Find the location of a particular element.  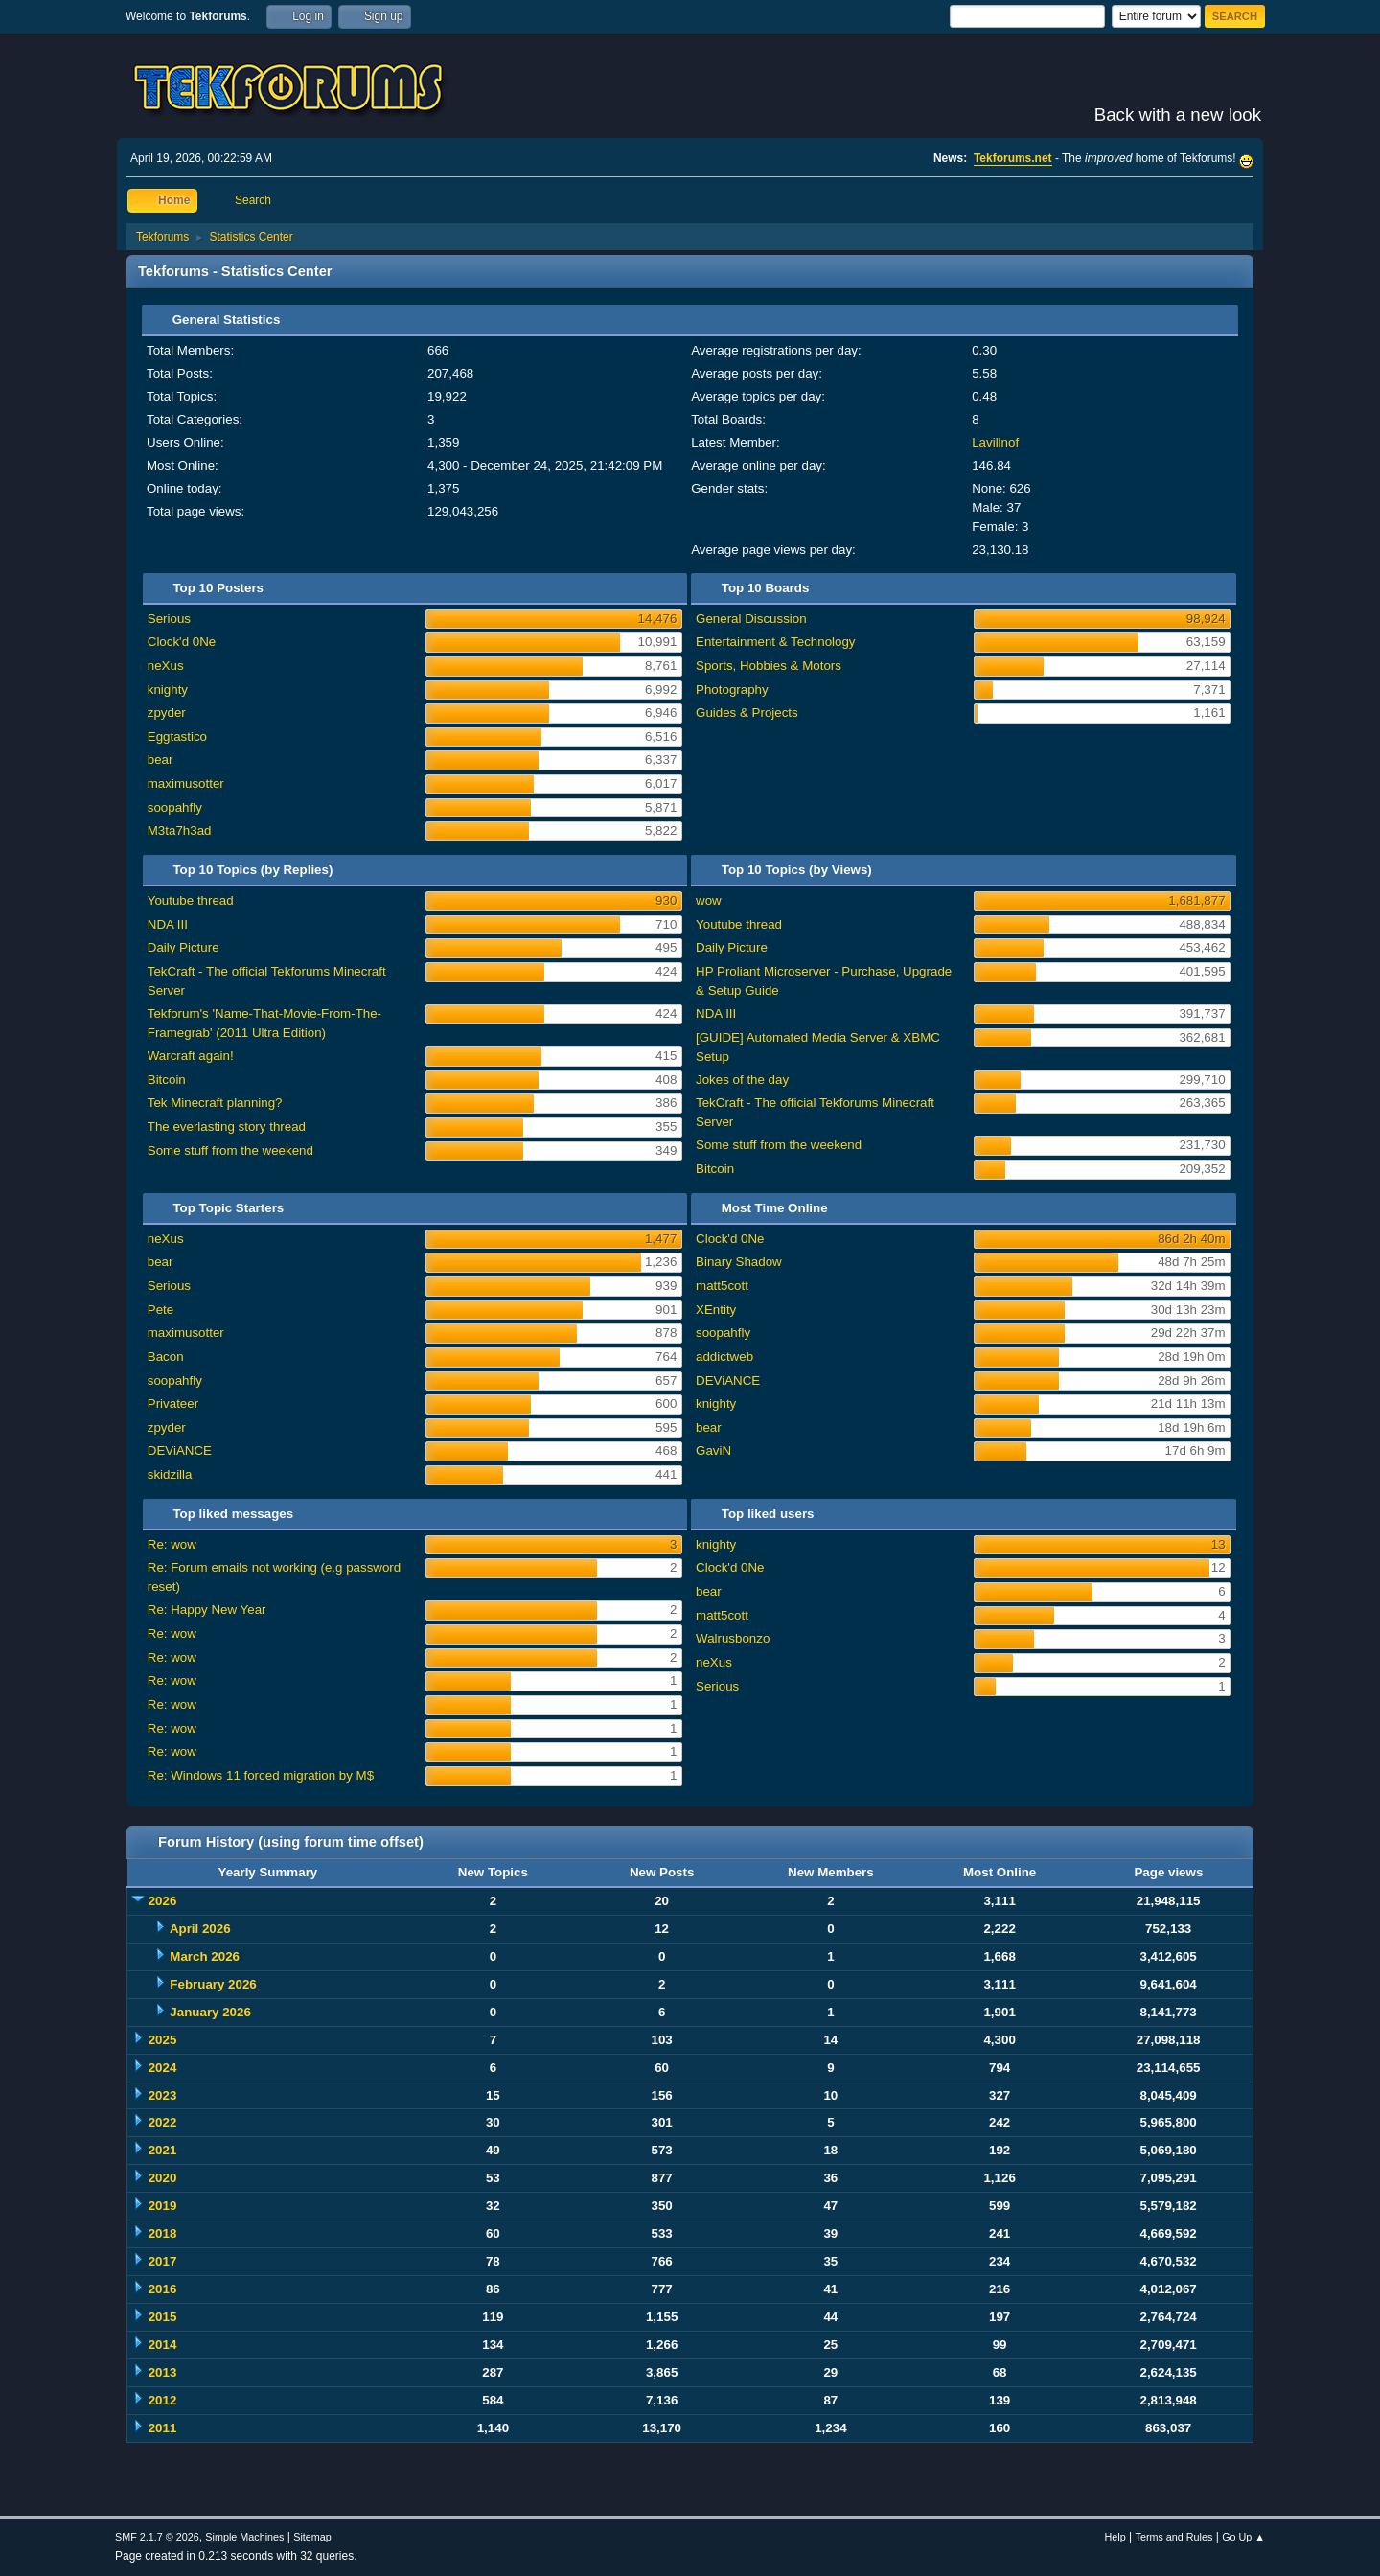

Go Up ▲ is located at coordinates (1243, 2536).